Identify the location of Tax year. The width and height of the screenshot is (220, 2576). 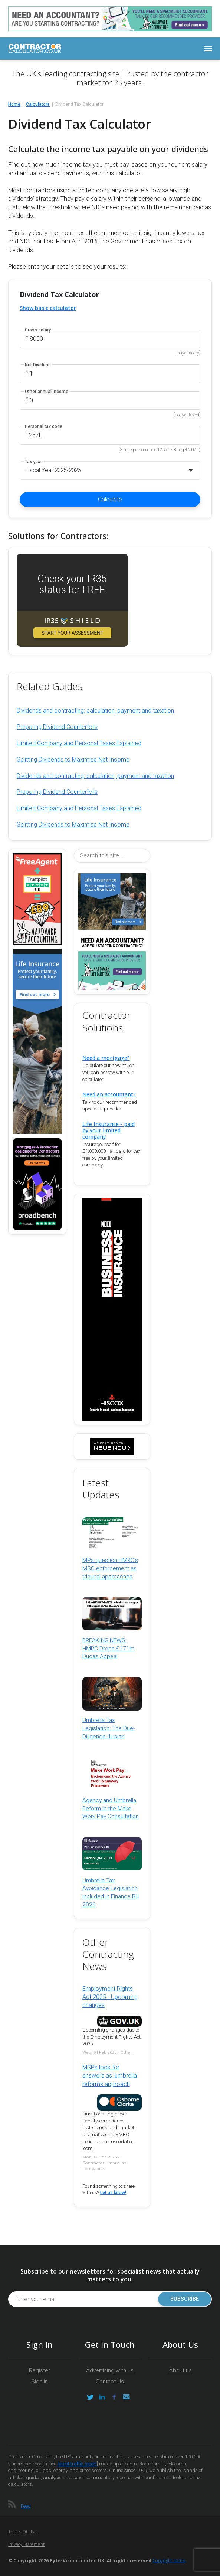
(33, 462).